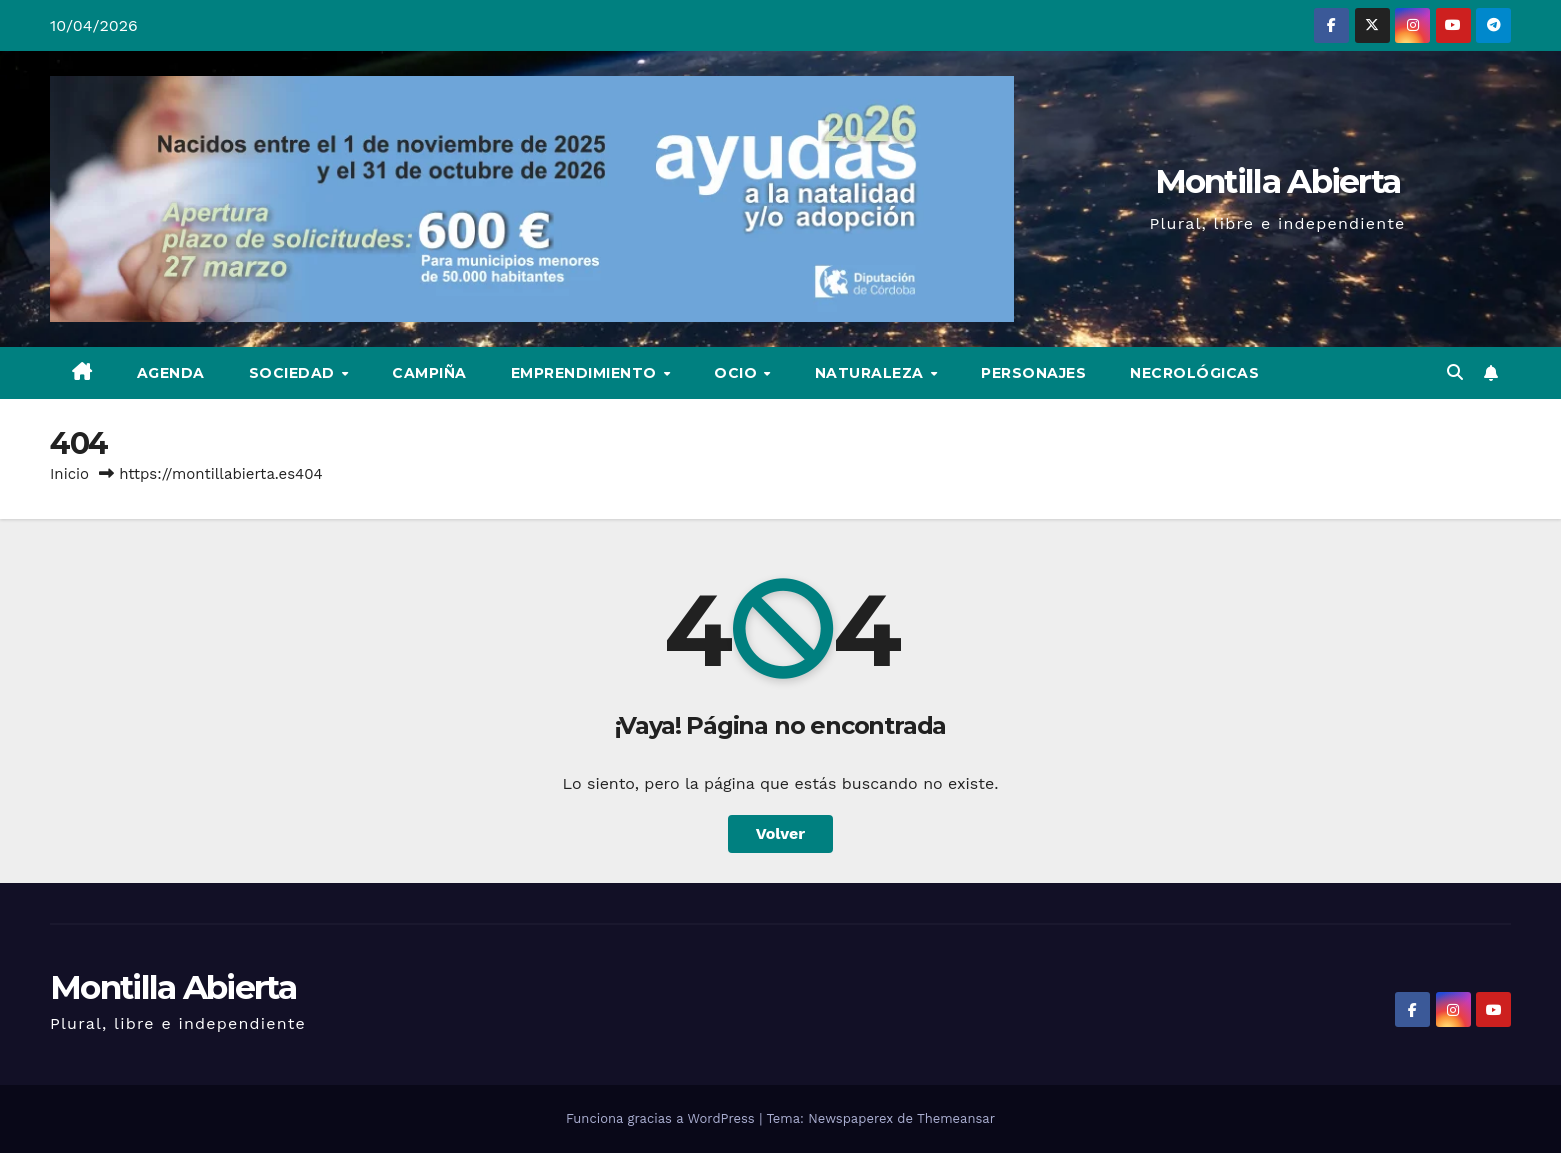  I want to click on Volver, so click(781, 833).